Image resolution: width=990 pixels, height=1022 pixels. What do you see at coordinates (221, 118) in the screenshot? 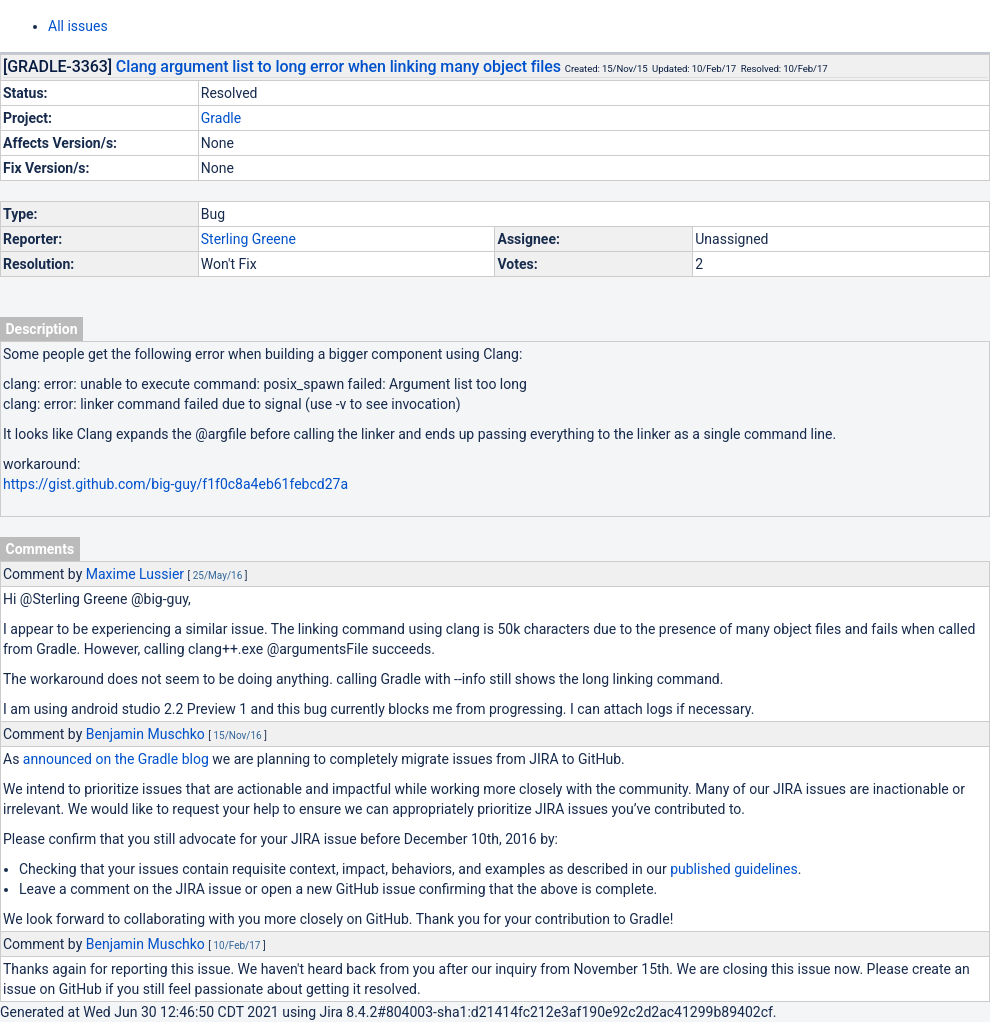
I see `Gradle` at bounding box center [221, 118].